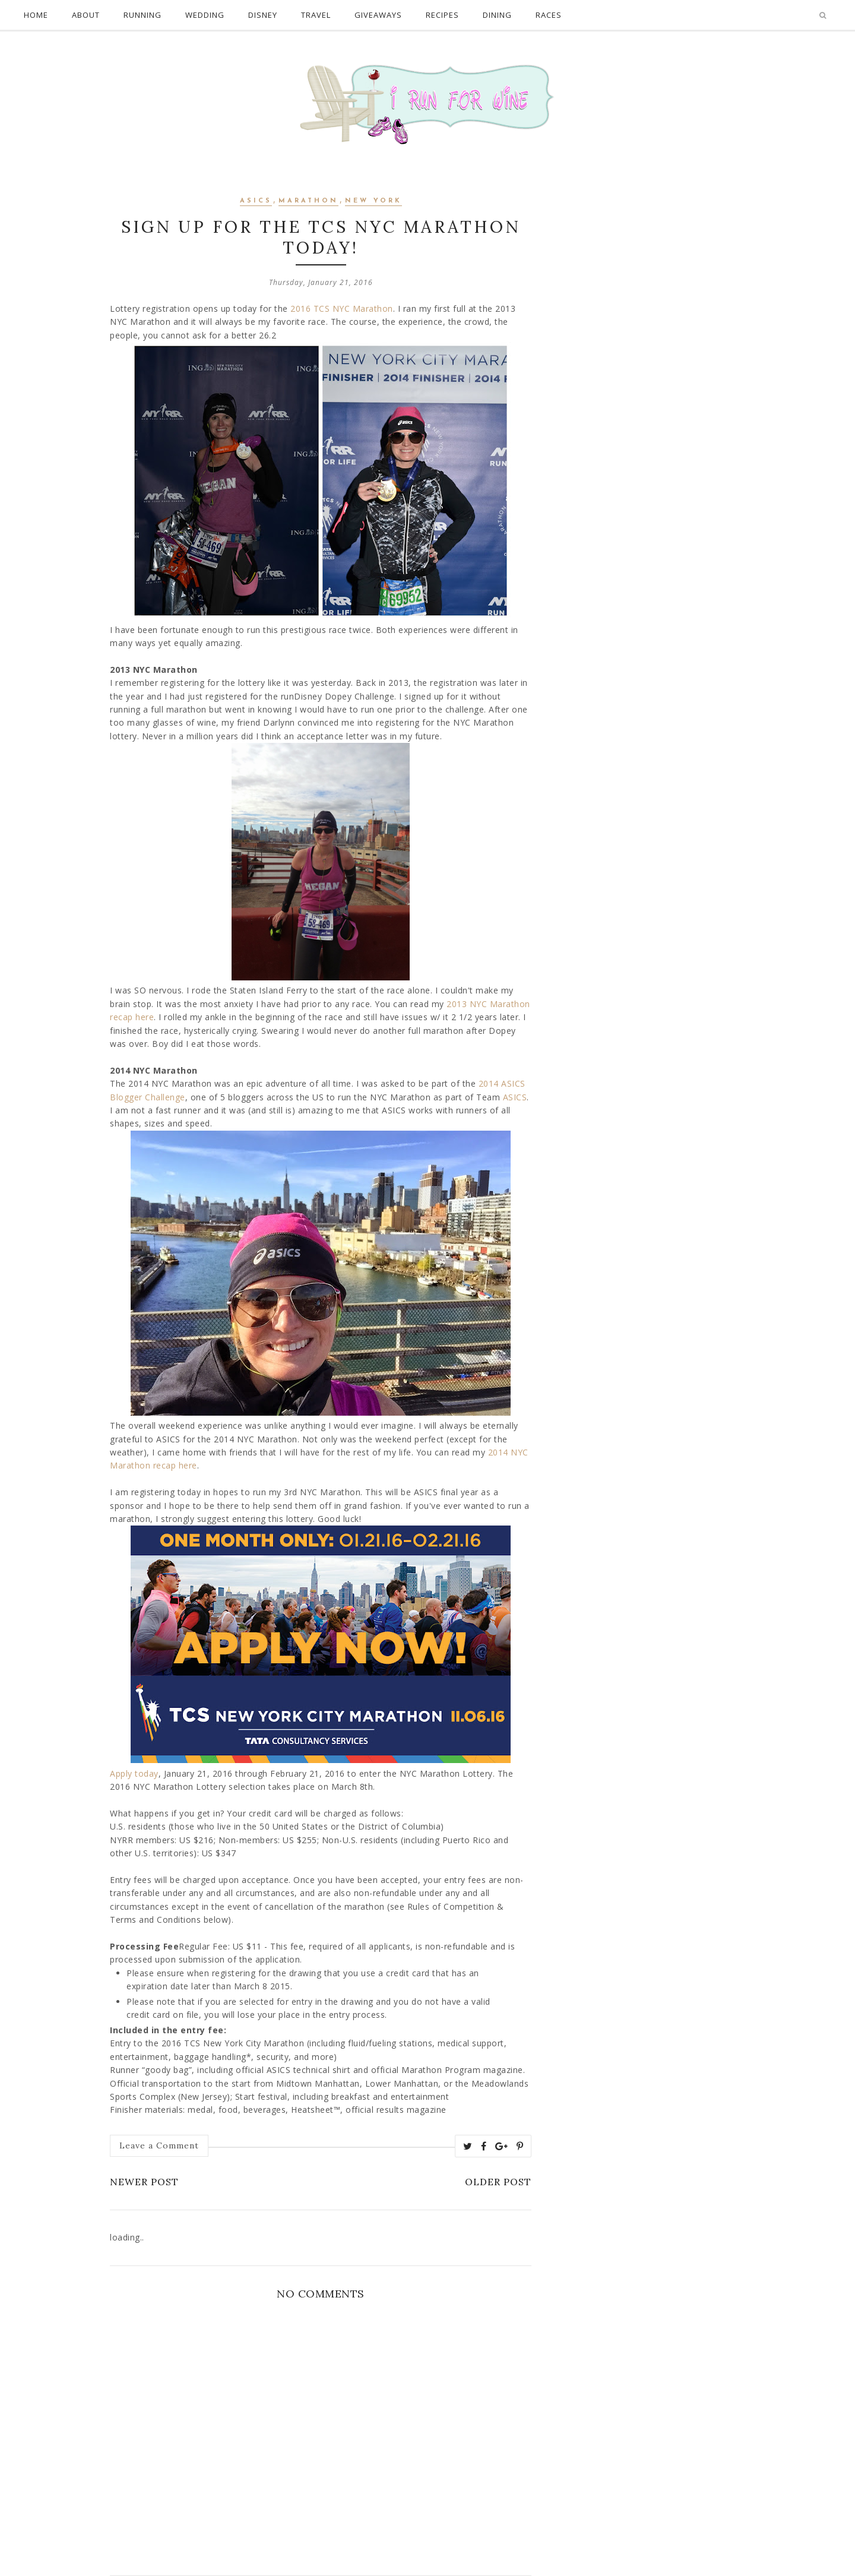 The height and width of the screenshot is (2576, 855). What do you see at coordinates (204, 15) in the screenshot?
I see `Wedding` at bounding box center [204, 15].